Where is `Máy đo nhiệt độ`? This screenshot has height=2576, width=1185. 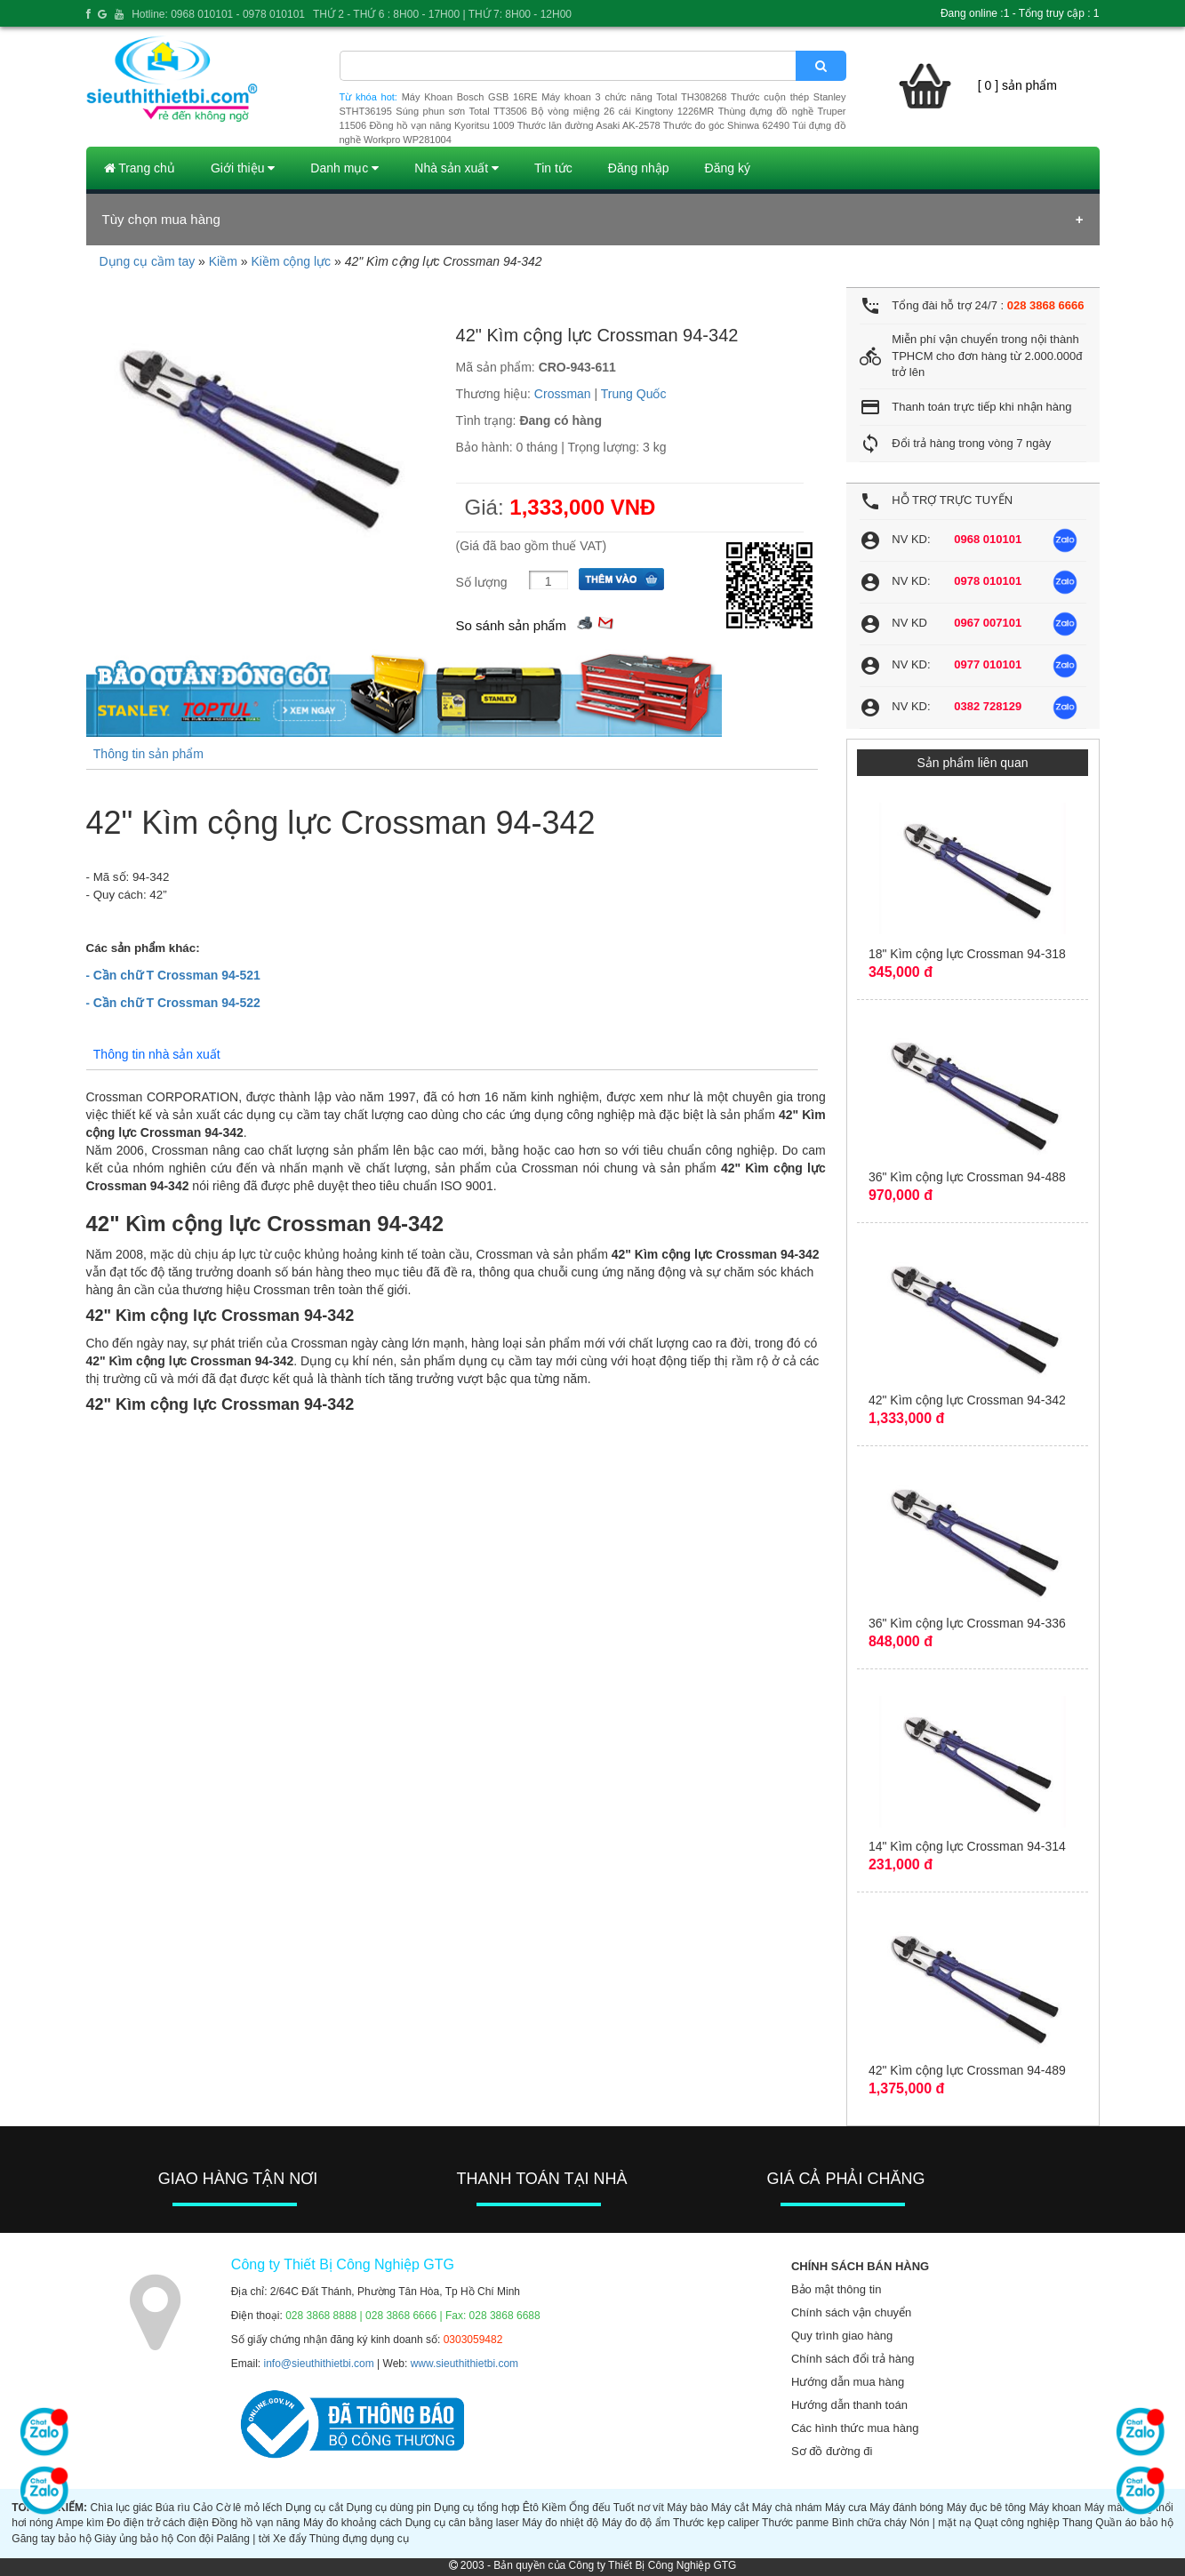
Máy đo nhiệt độ is located at coordinates (560, 2522).